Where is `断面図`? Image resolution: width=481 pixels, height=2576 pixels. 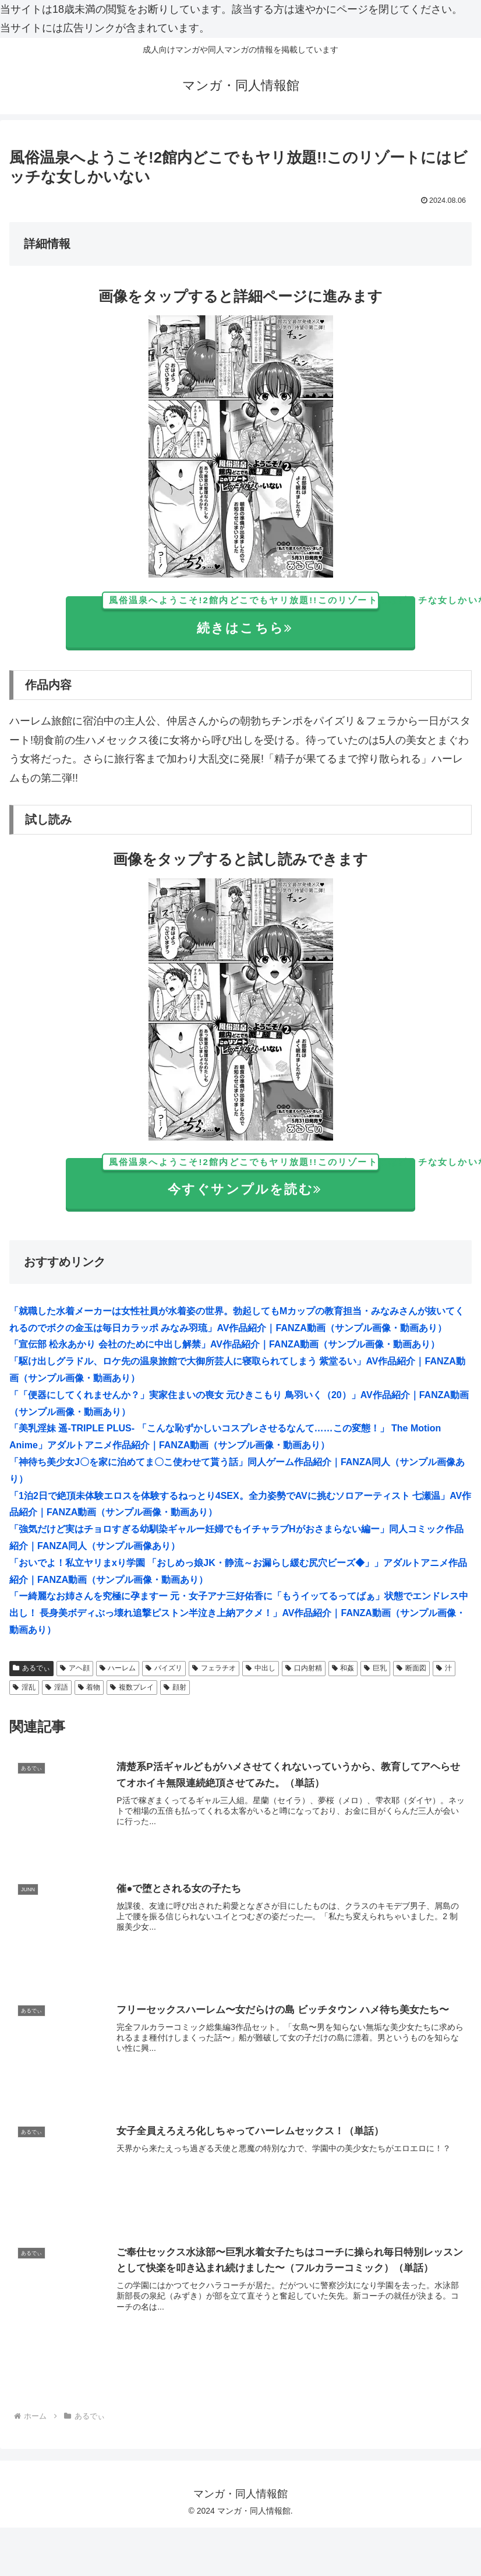 断面図 is located at coordinates (411, 1668).